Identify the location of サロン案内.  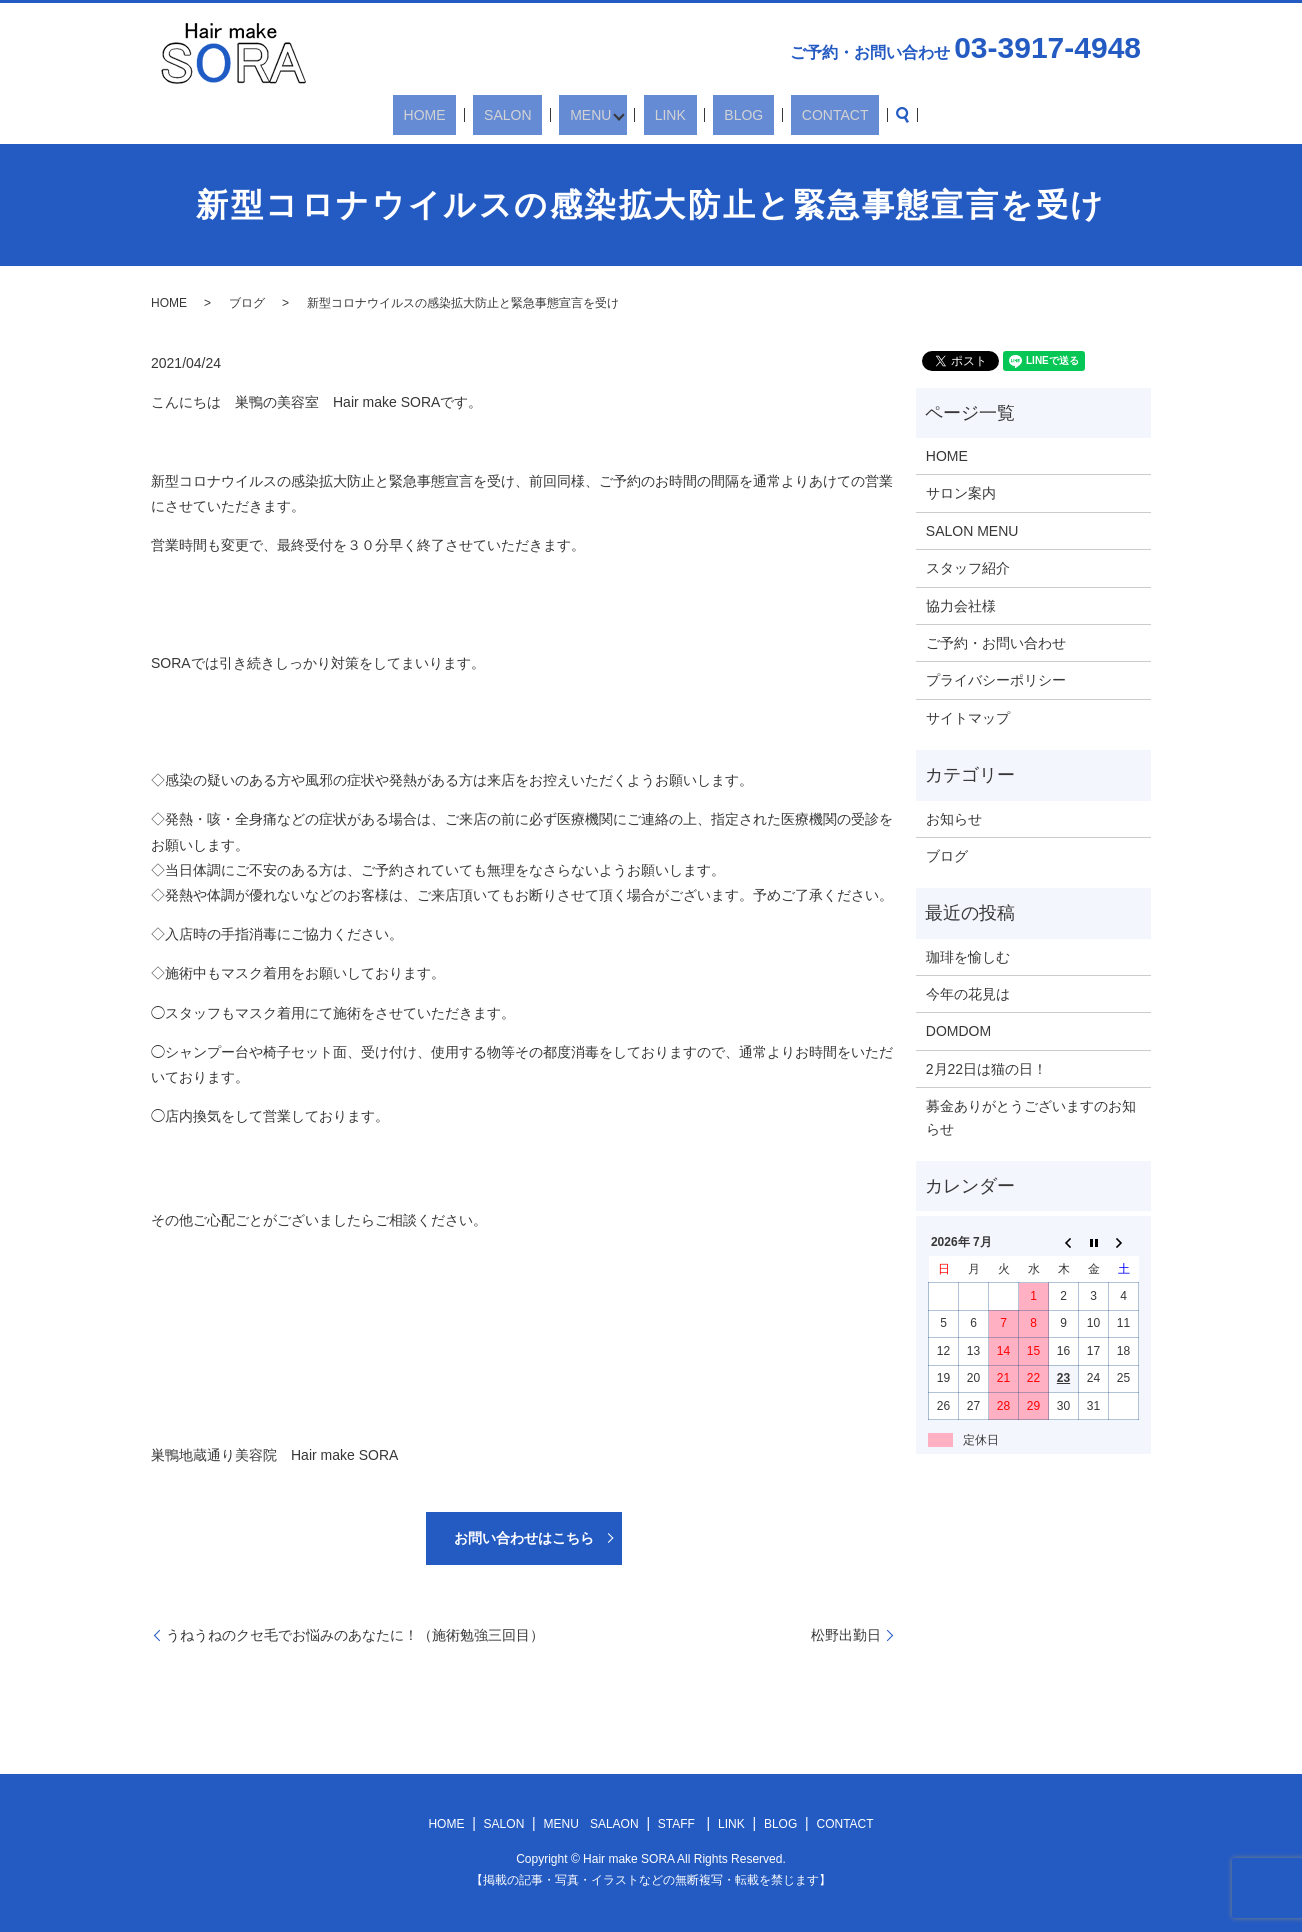
(961, 493).